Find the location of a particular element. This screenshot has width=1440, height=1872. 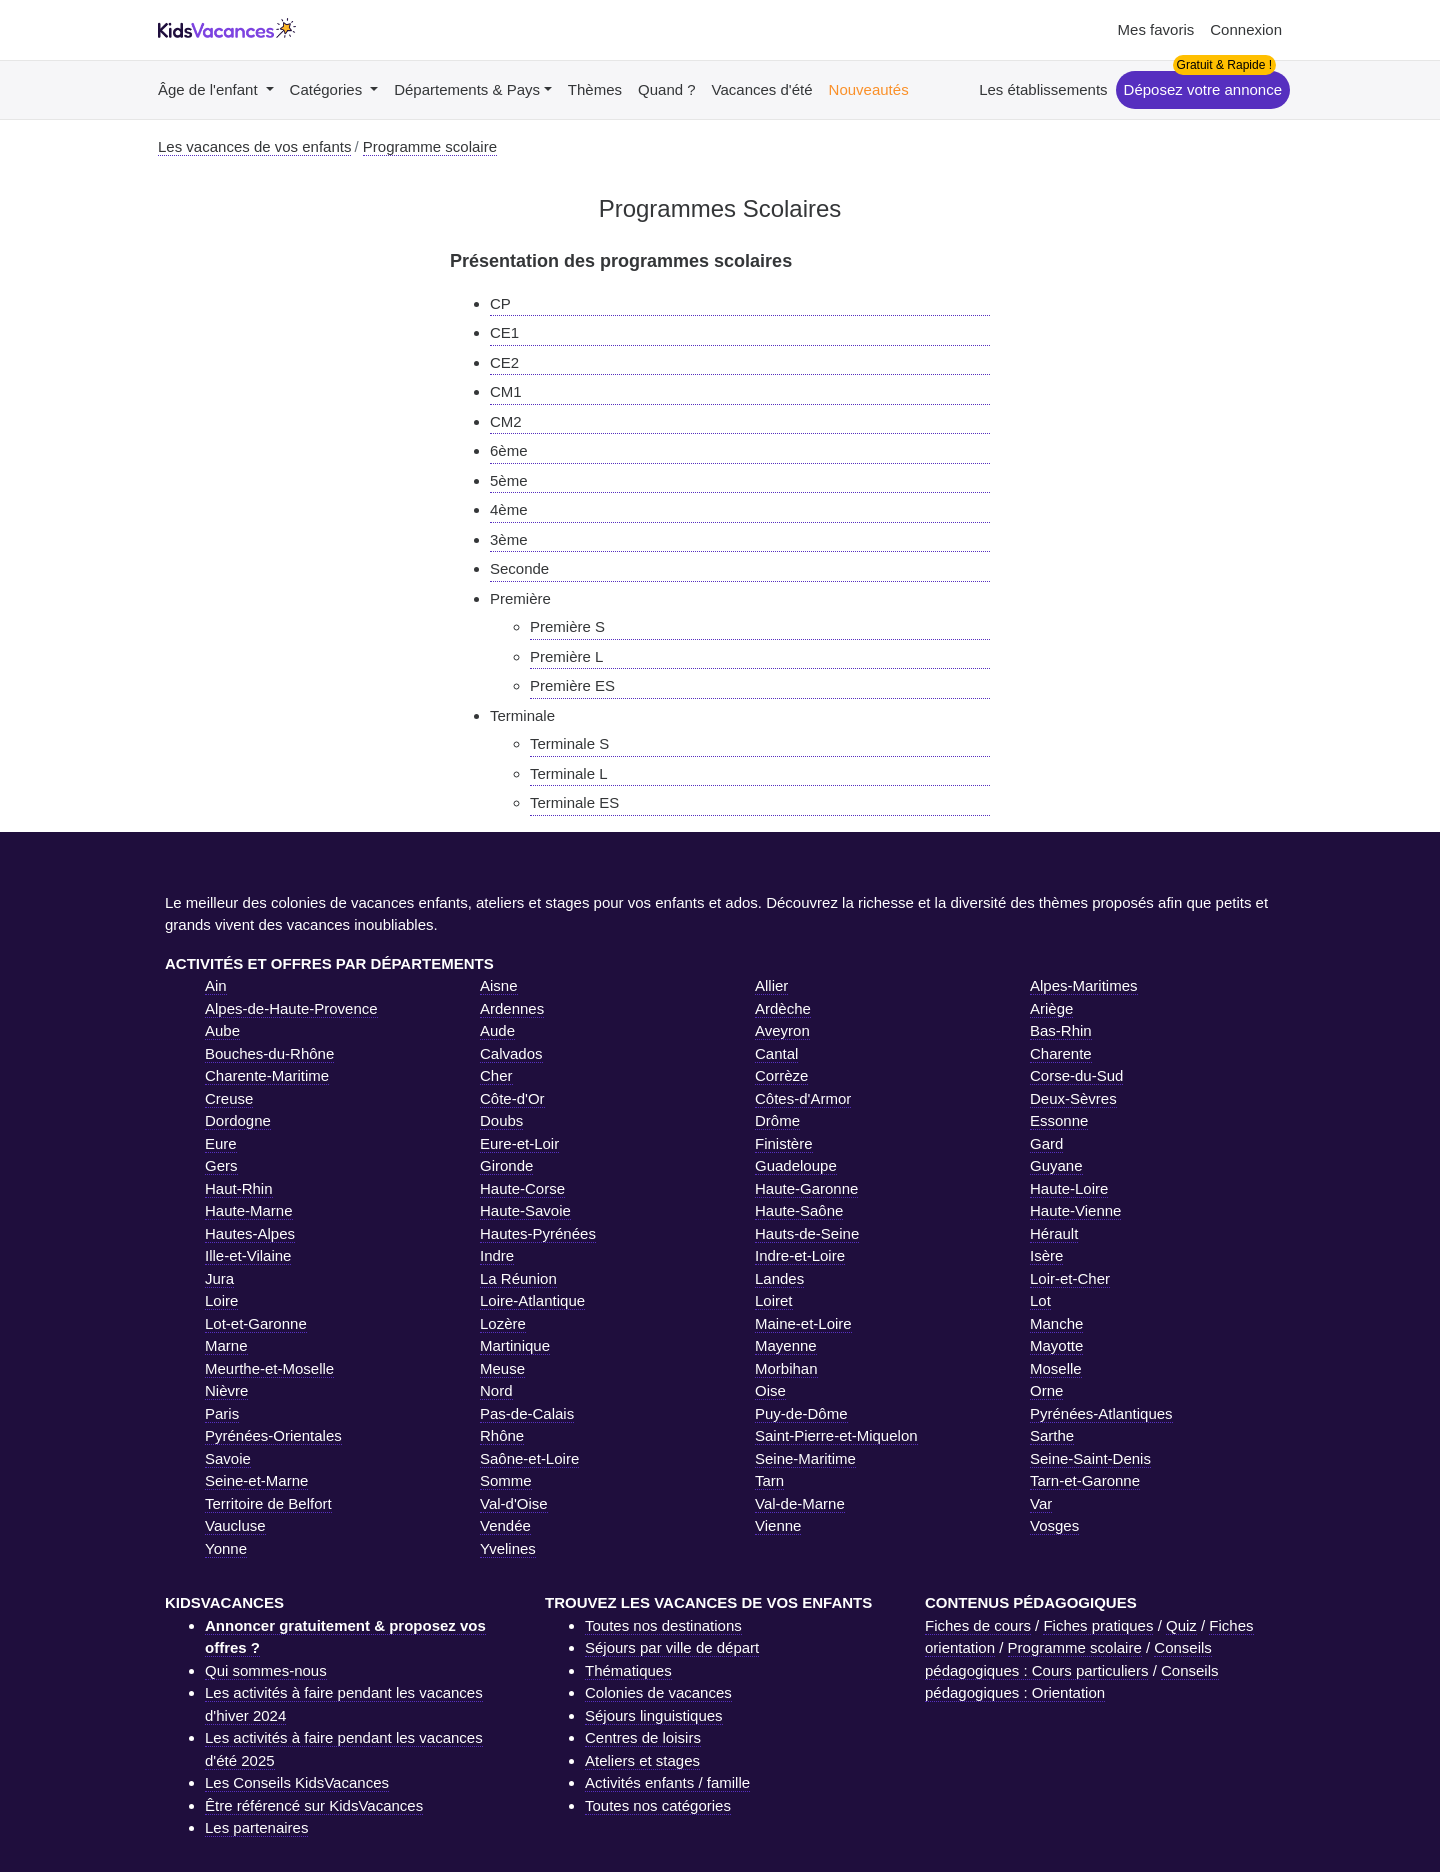

Charente is located at coordinates (1061, 1053).